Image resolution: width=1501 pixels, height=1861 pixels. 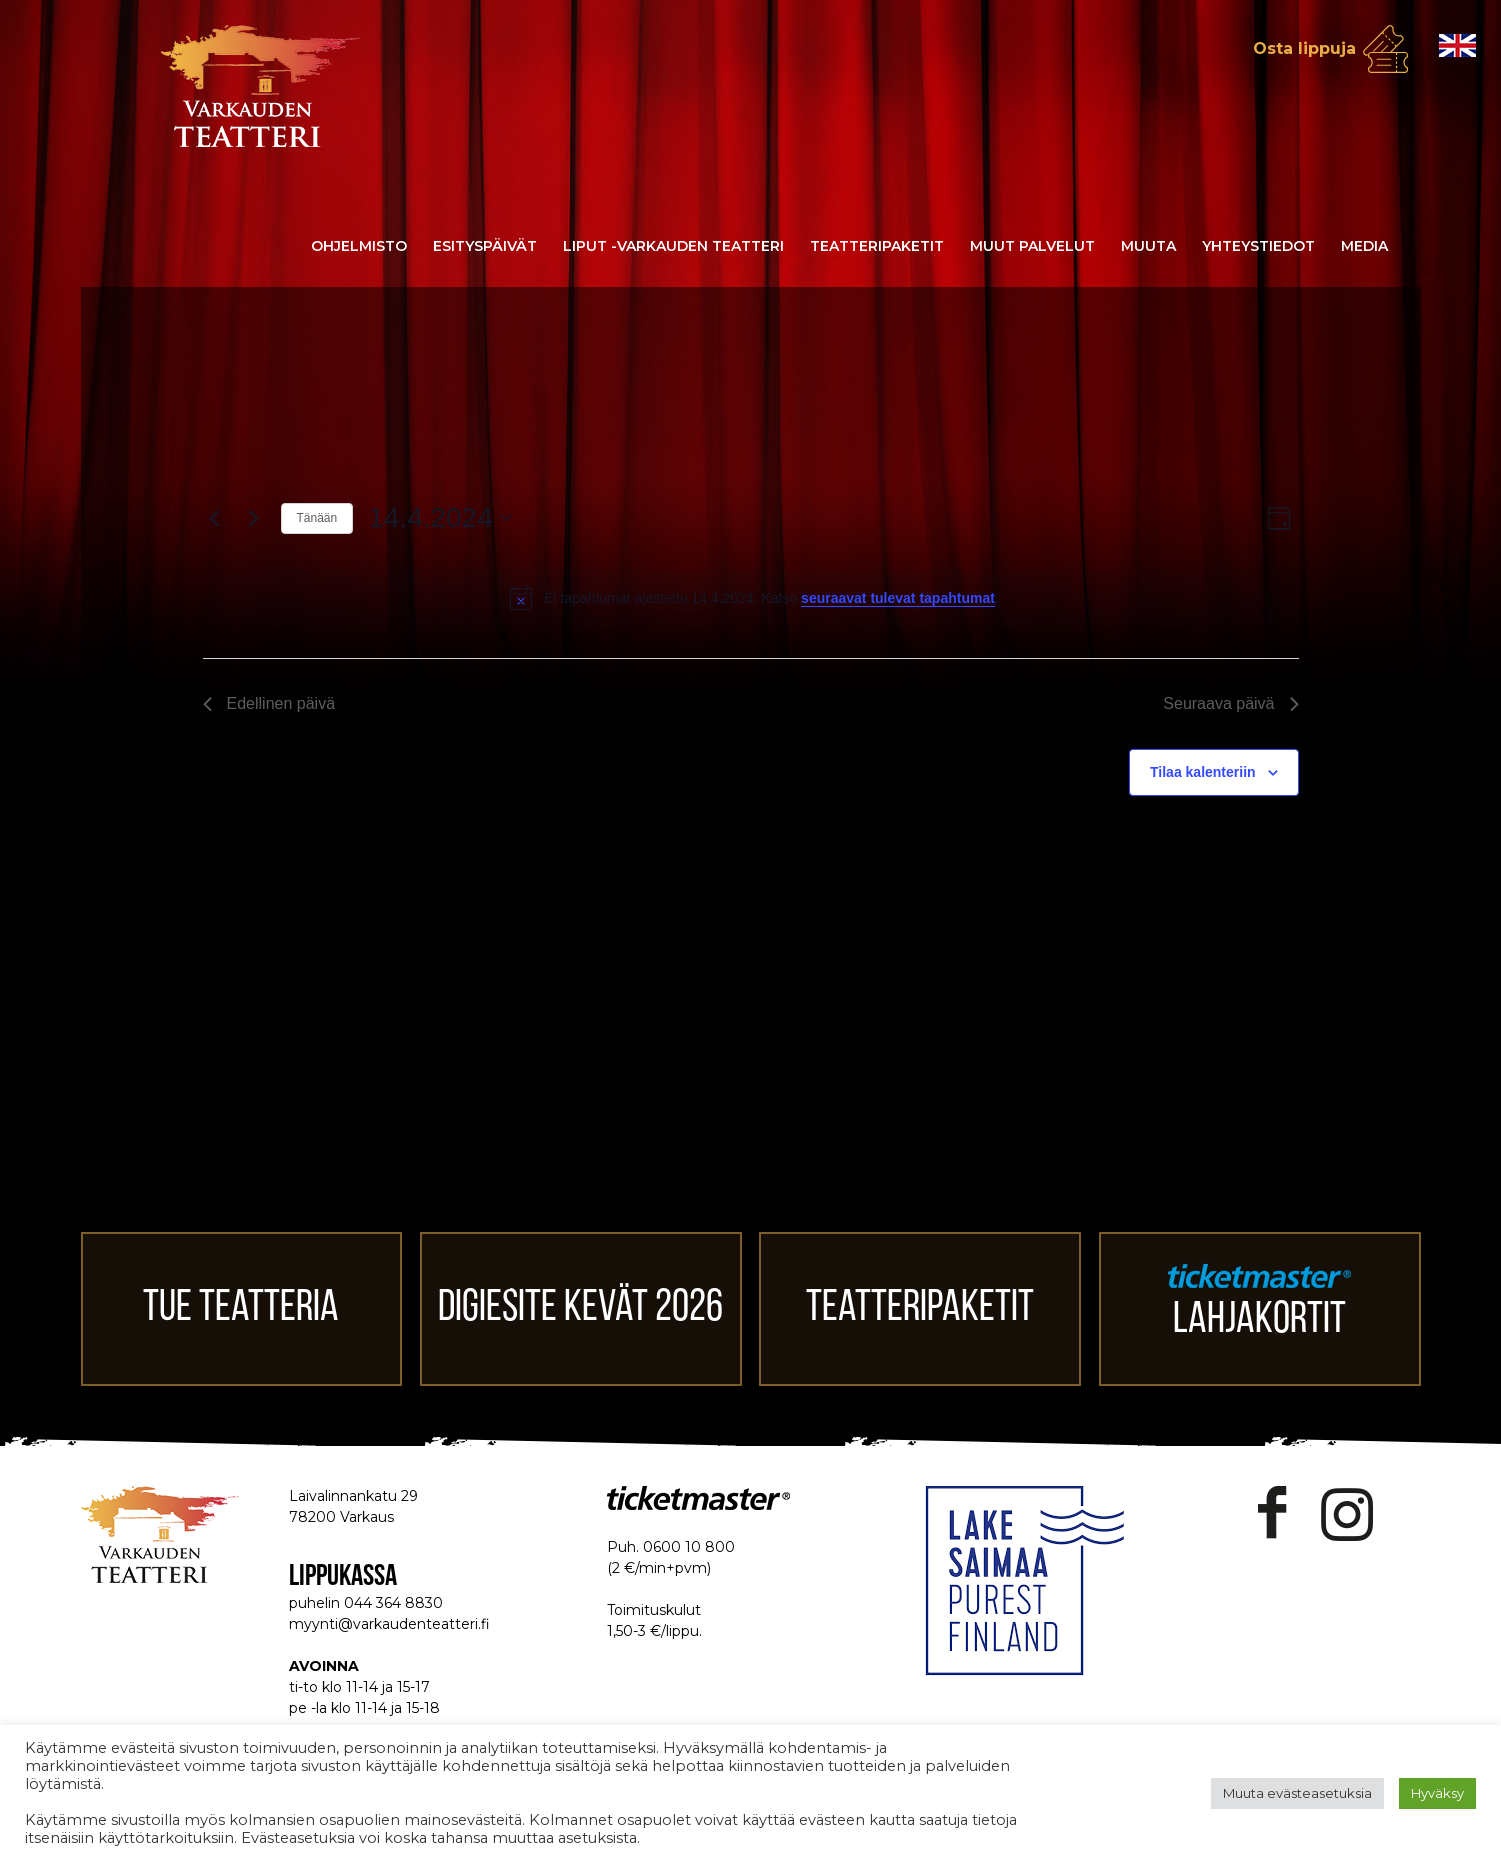 I want to click on Seuraava päivä, so click(x=1230, y=703).